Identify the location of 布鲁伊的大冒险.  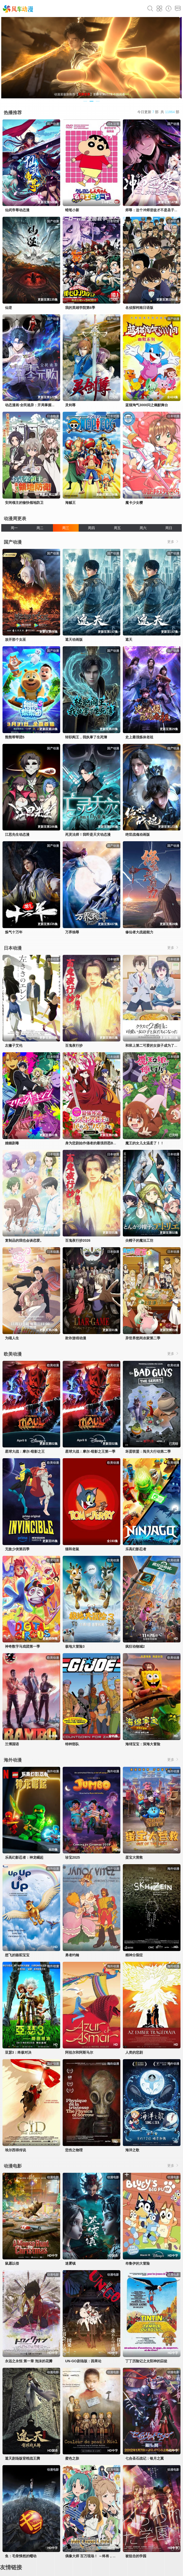
(137, 2263).